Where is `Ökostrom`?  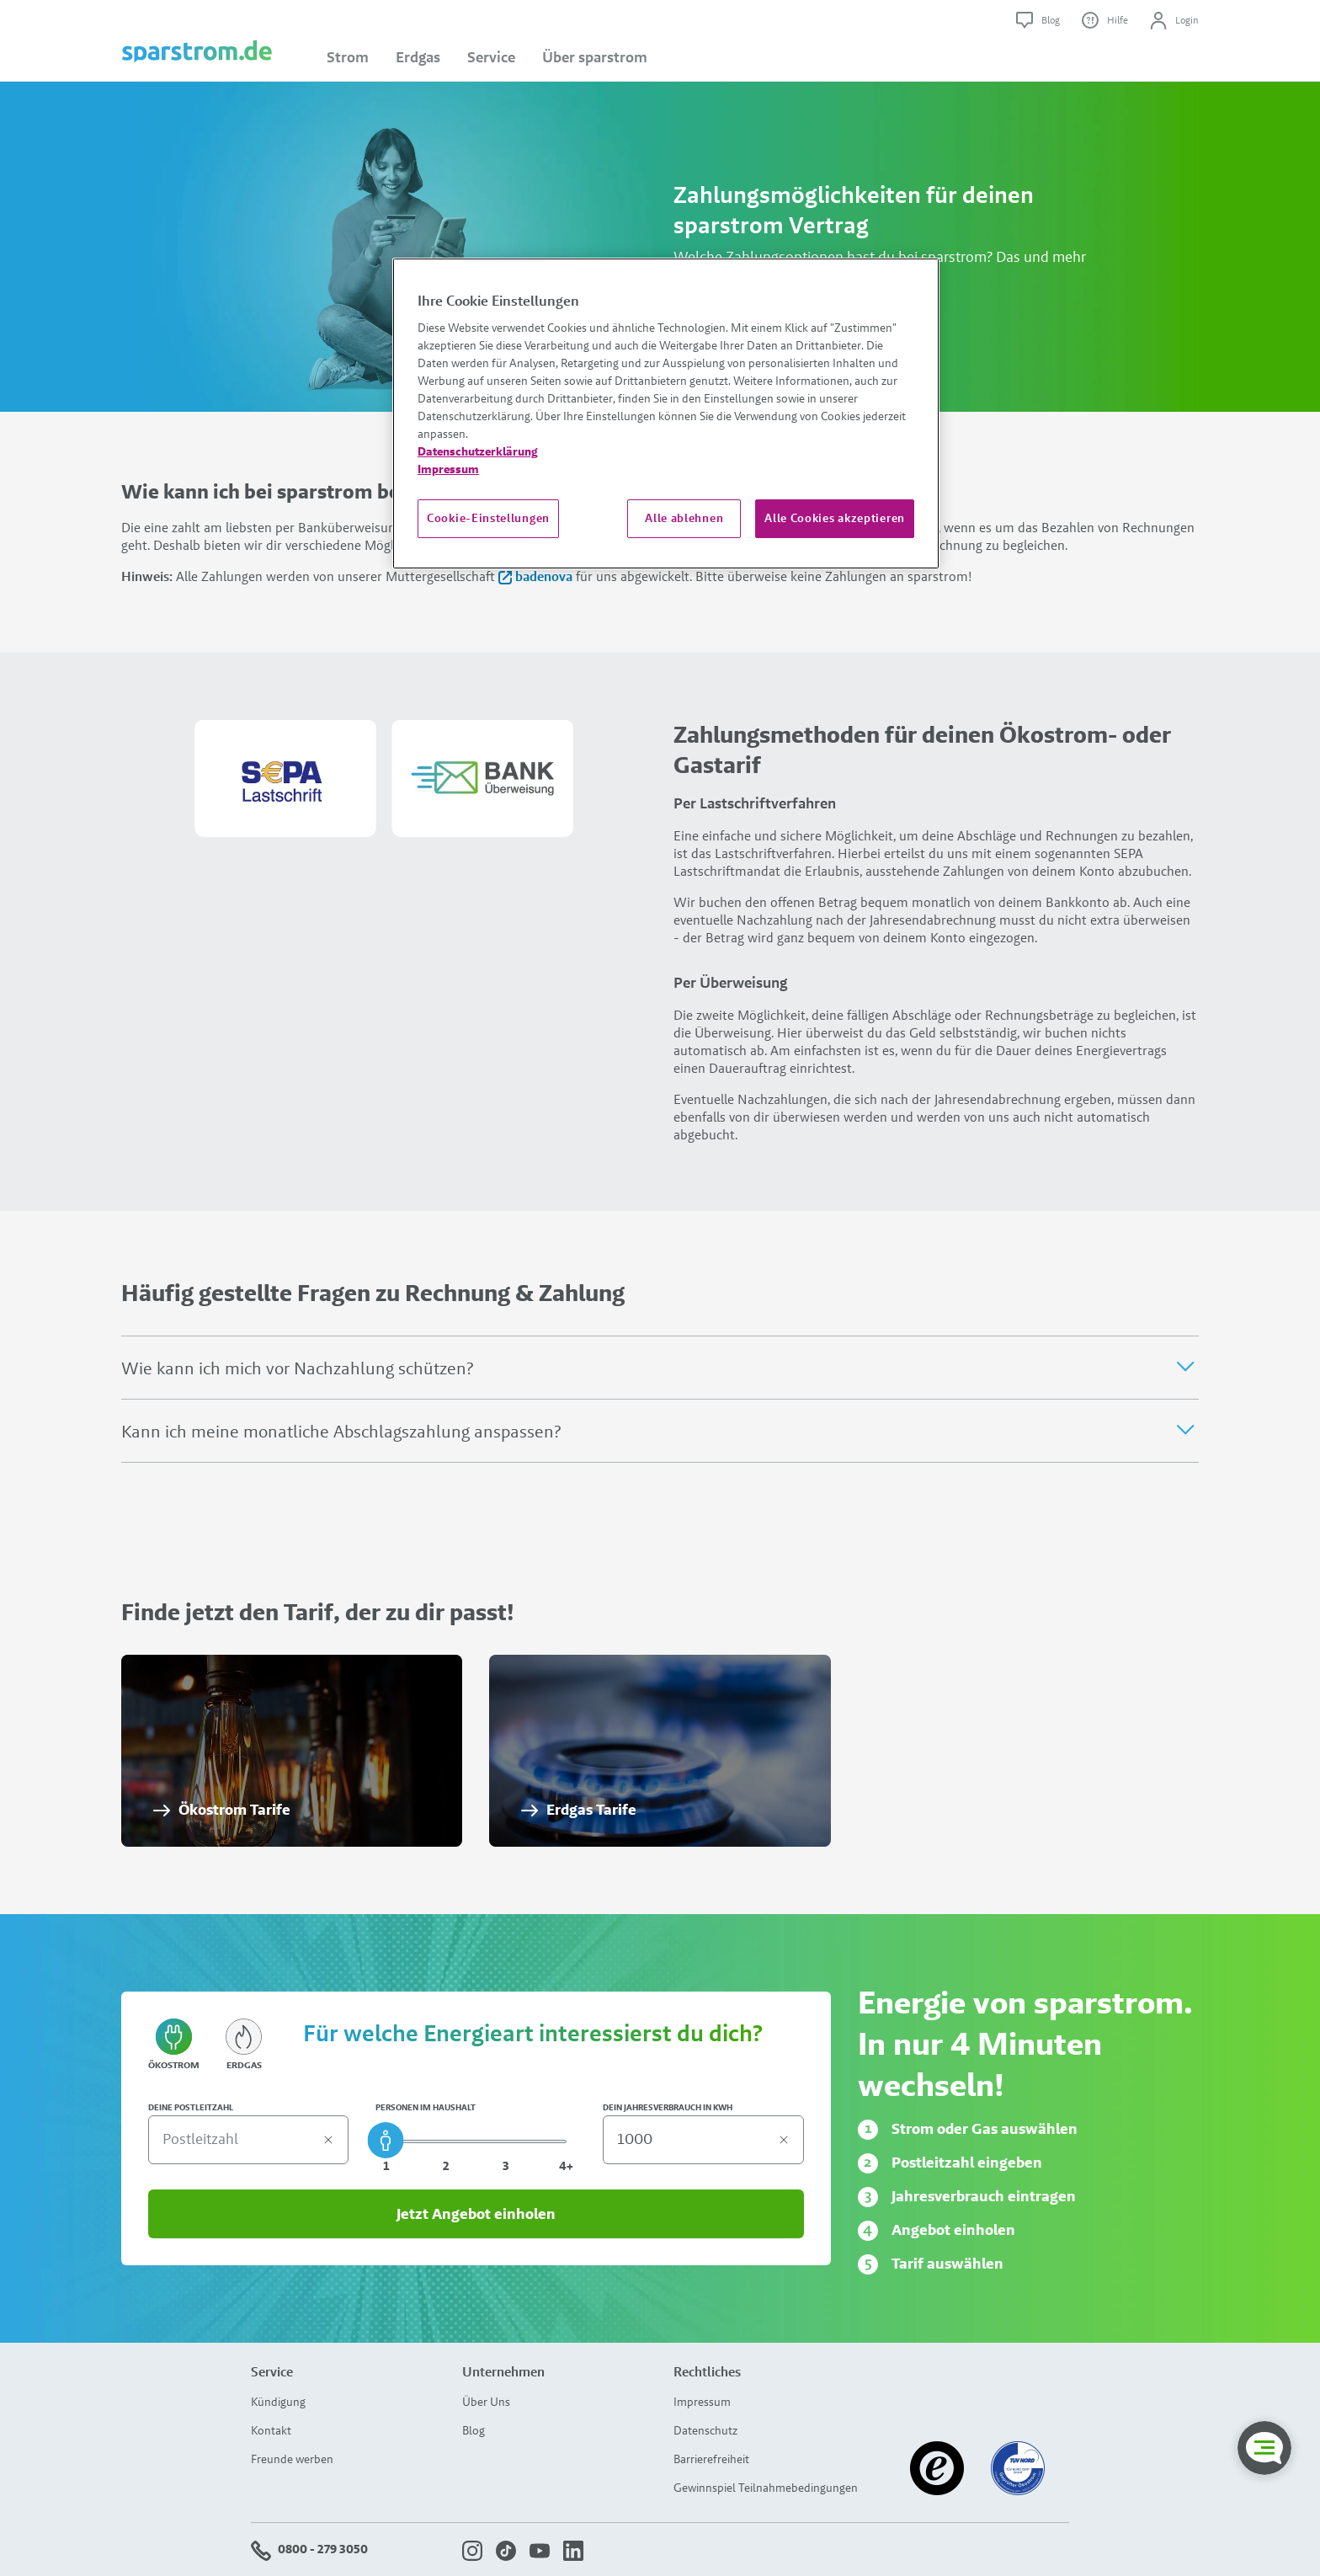
Ökostrom is located at coordinates (173, 2046).